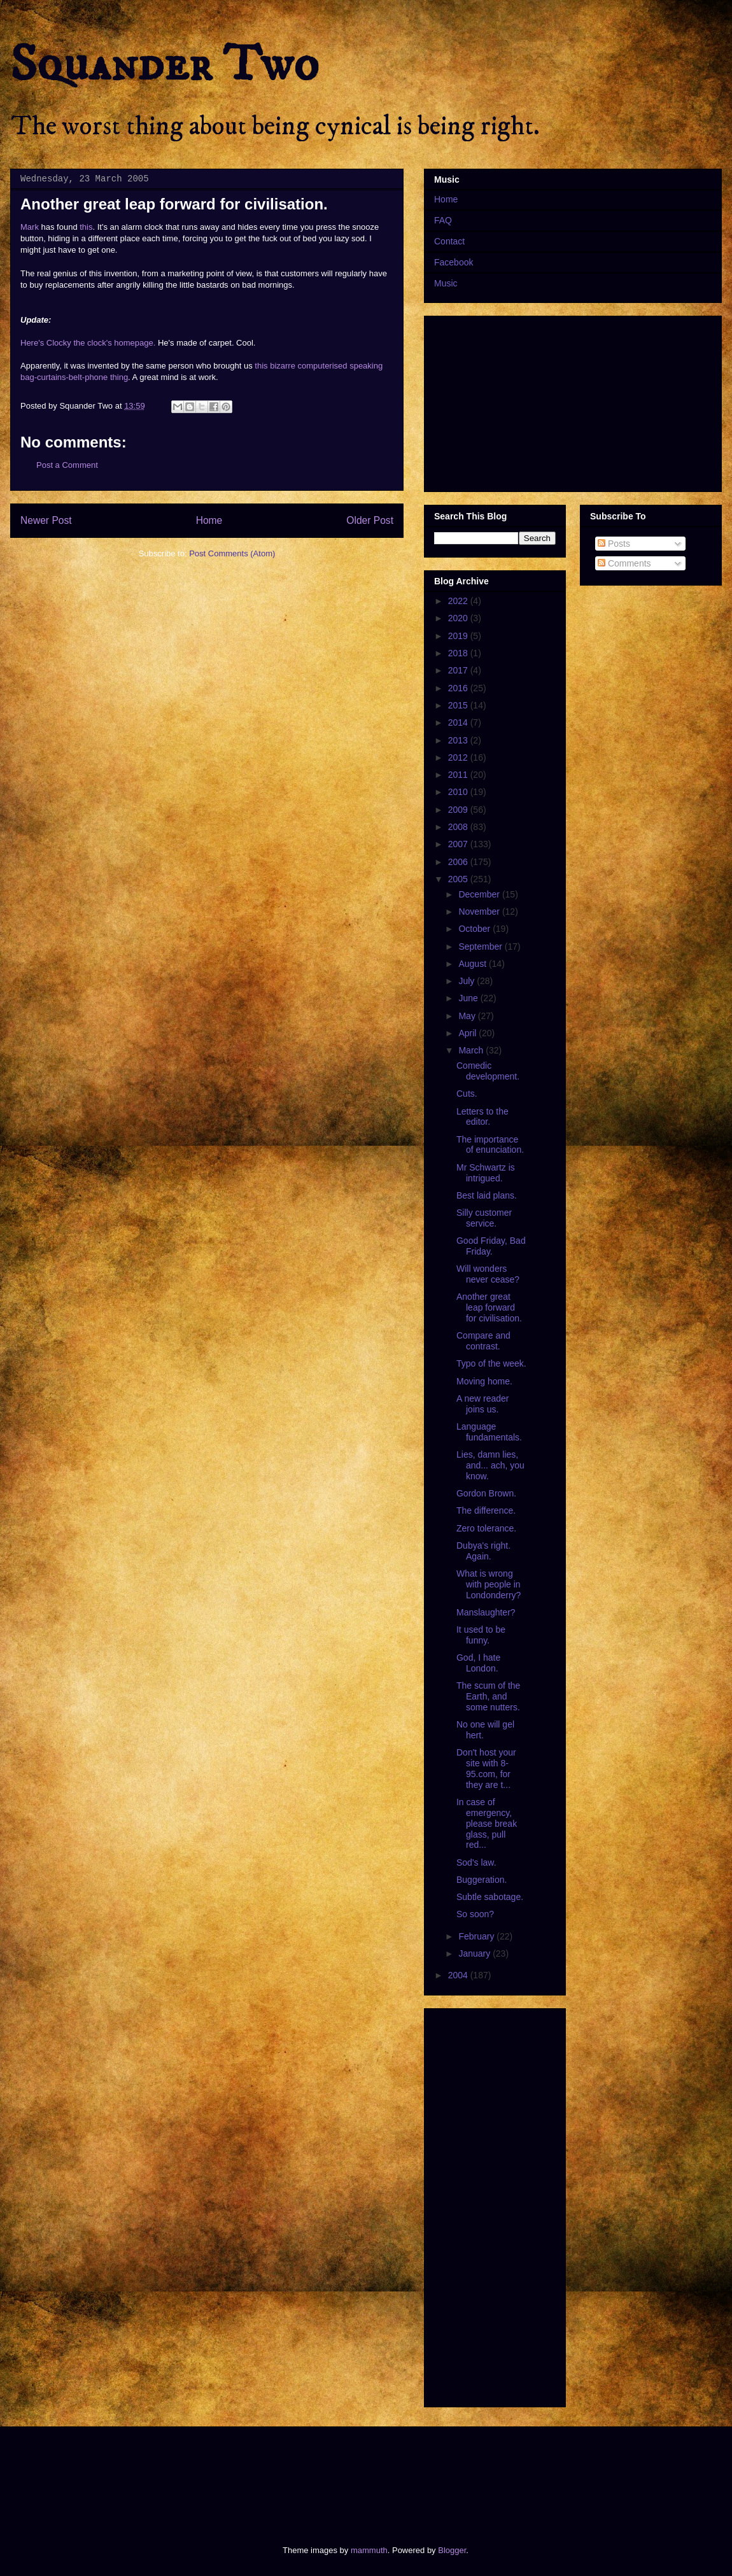 Image resolution: width=732 pixels, height=2576 pixels. Describe the element at coordinates (484, 1381) in the screenshot. I see `Moving home.` at that location.